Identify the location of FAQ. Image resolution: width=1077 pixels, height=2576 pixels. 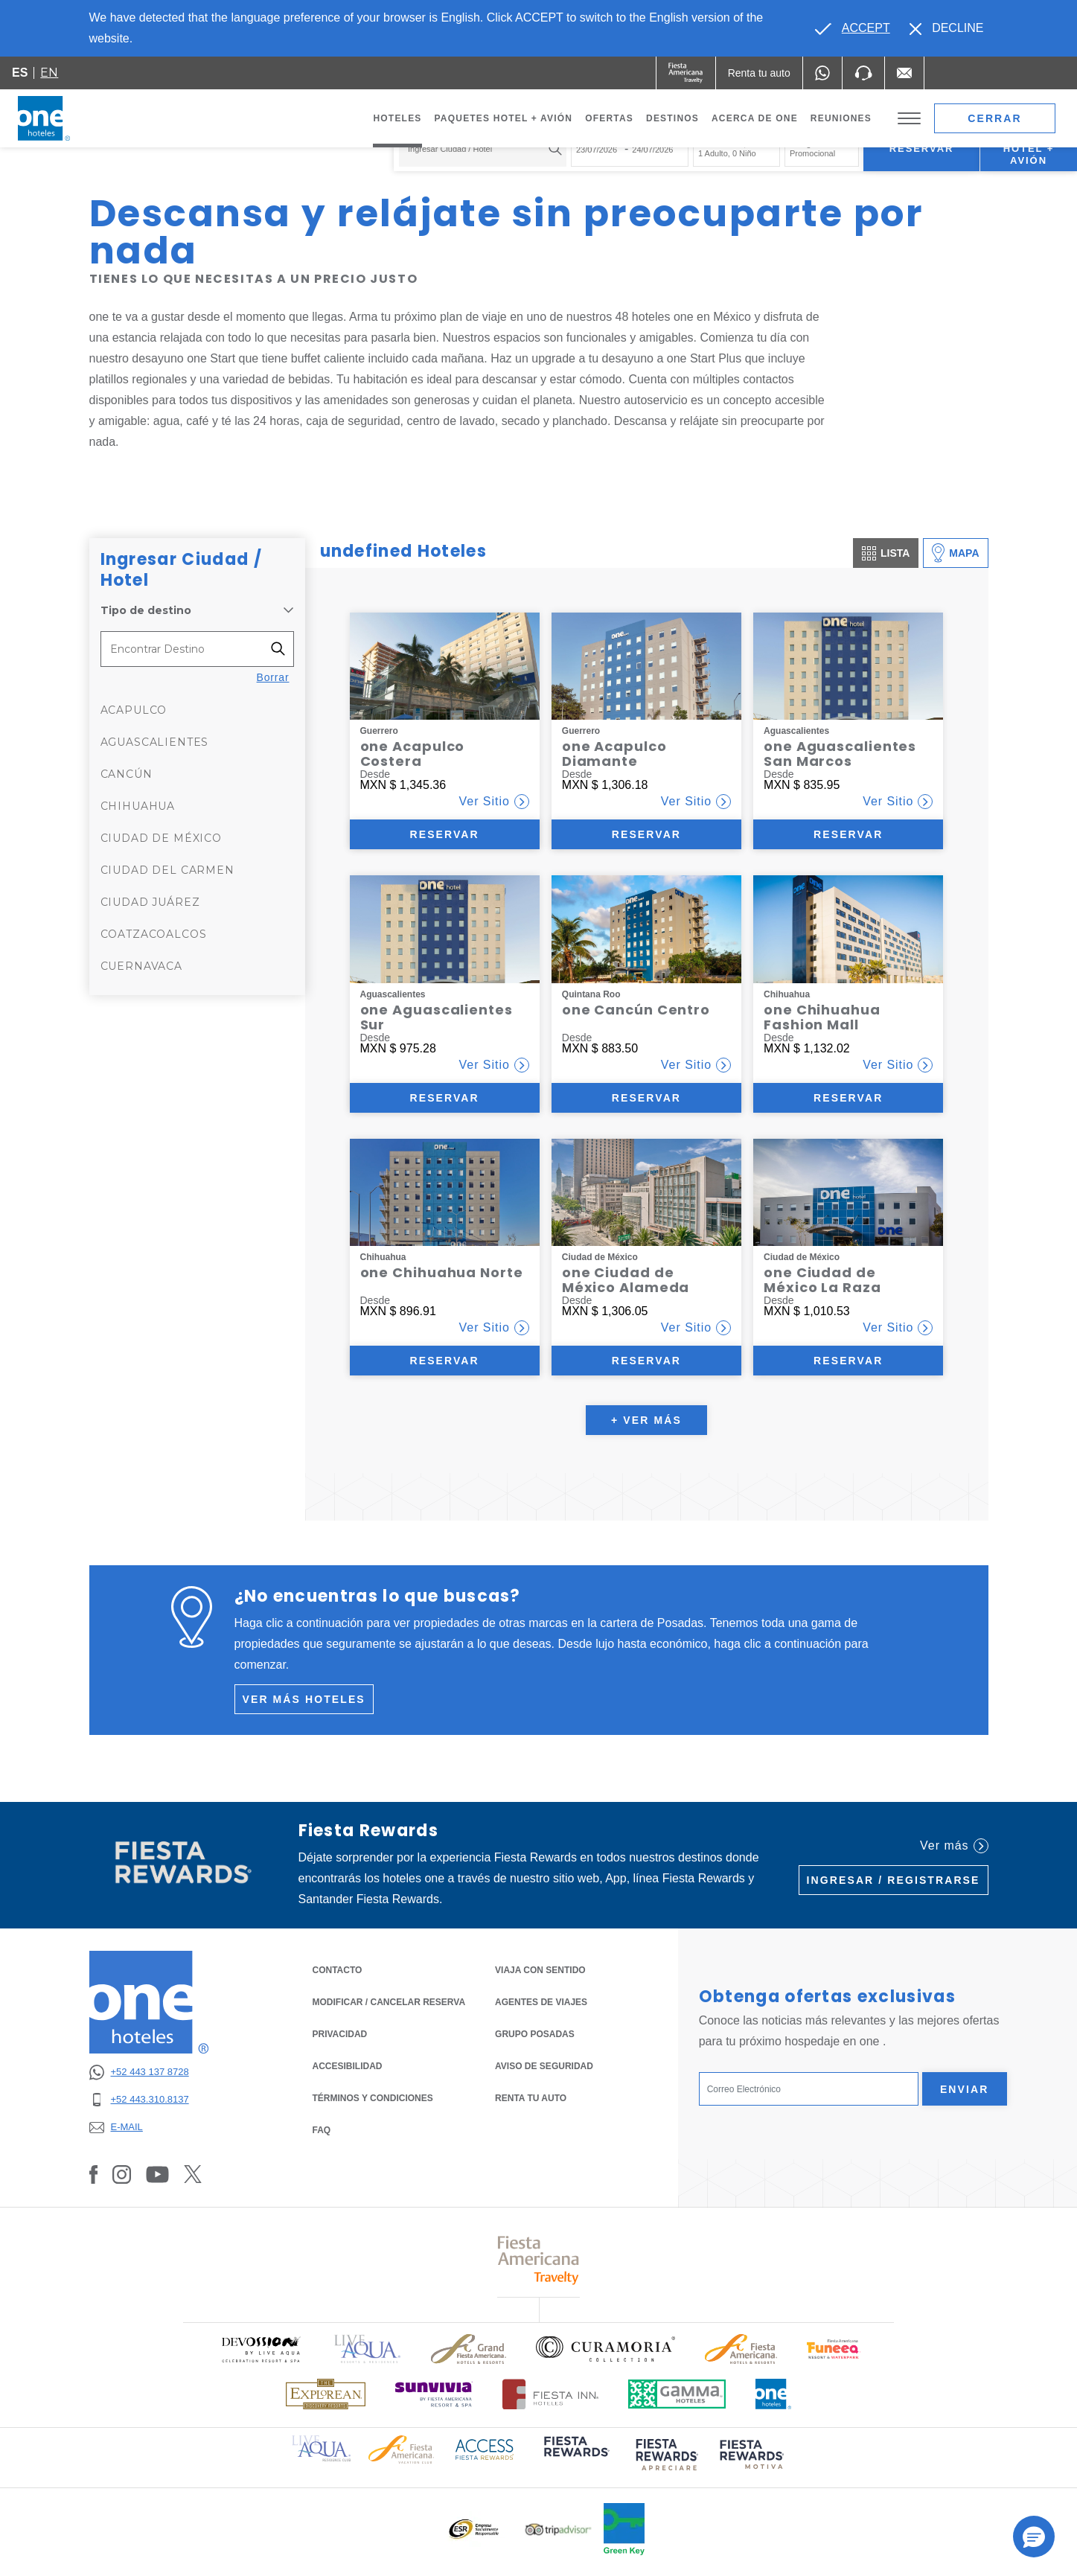
(322, 2130).